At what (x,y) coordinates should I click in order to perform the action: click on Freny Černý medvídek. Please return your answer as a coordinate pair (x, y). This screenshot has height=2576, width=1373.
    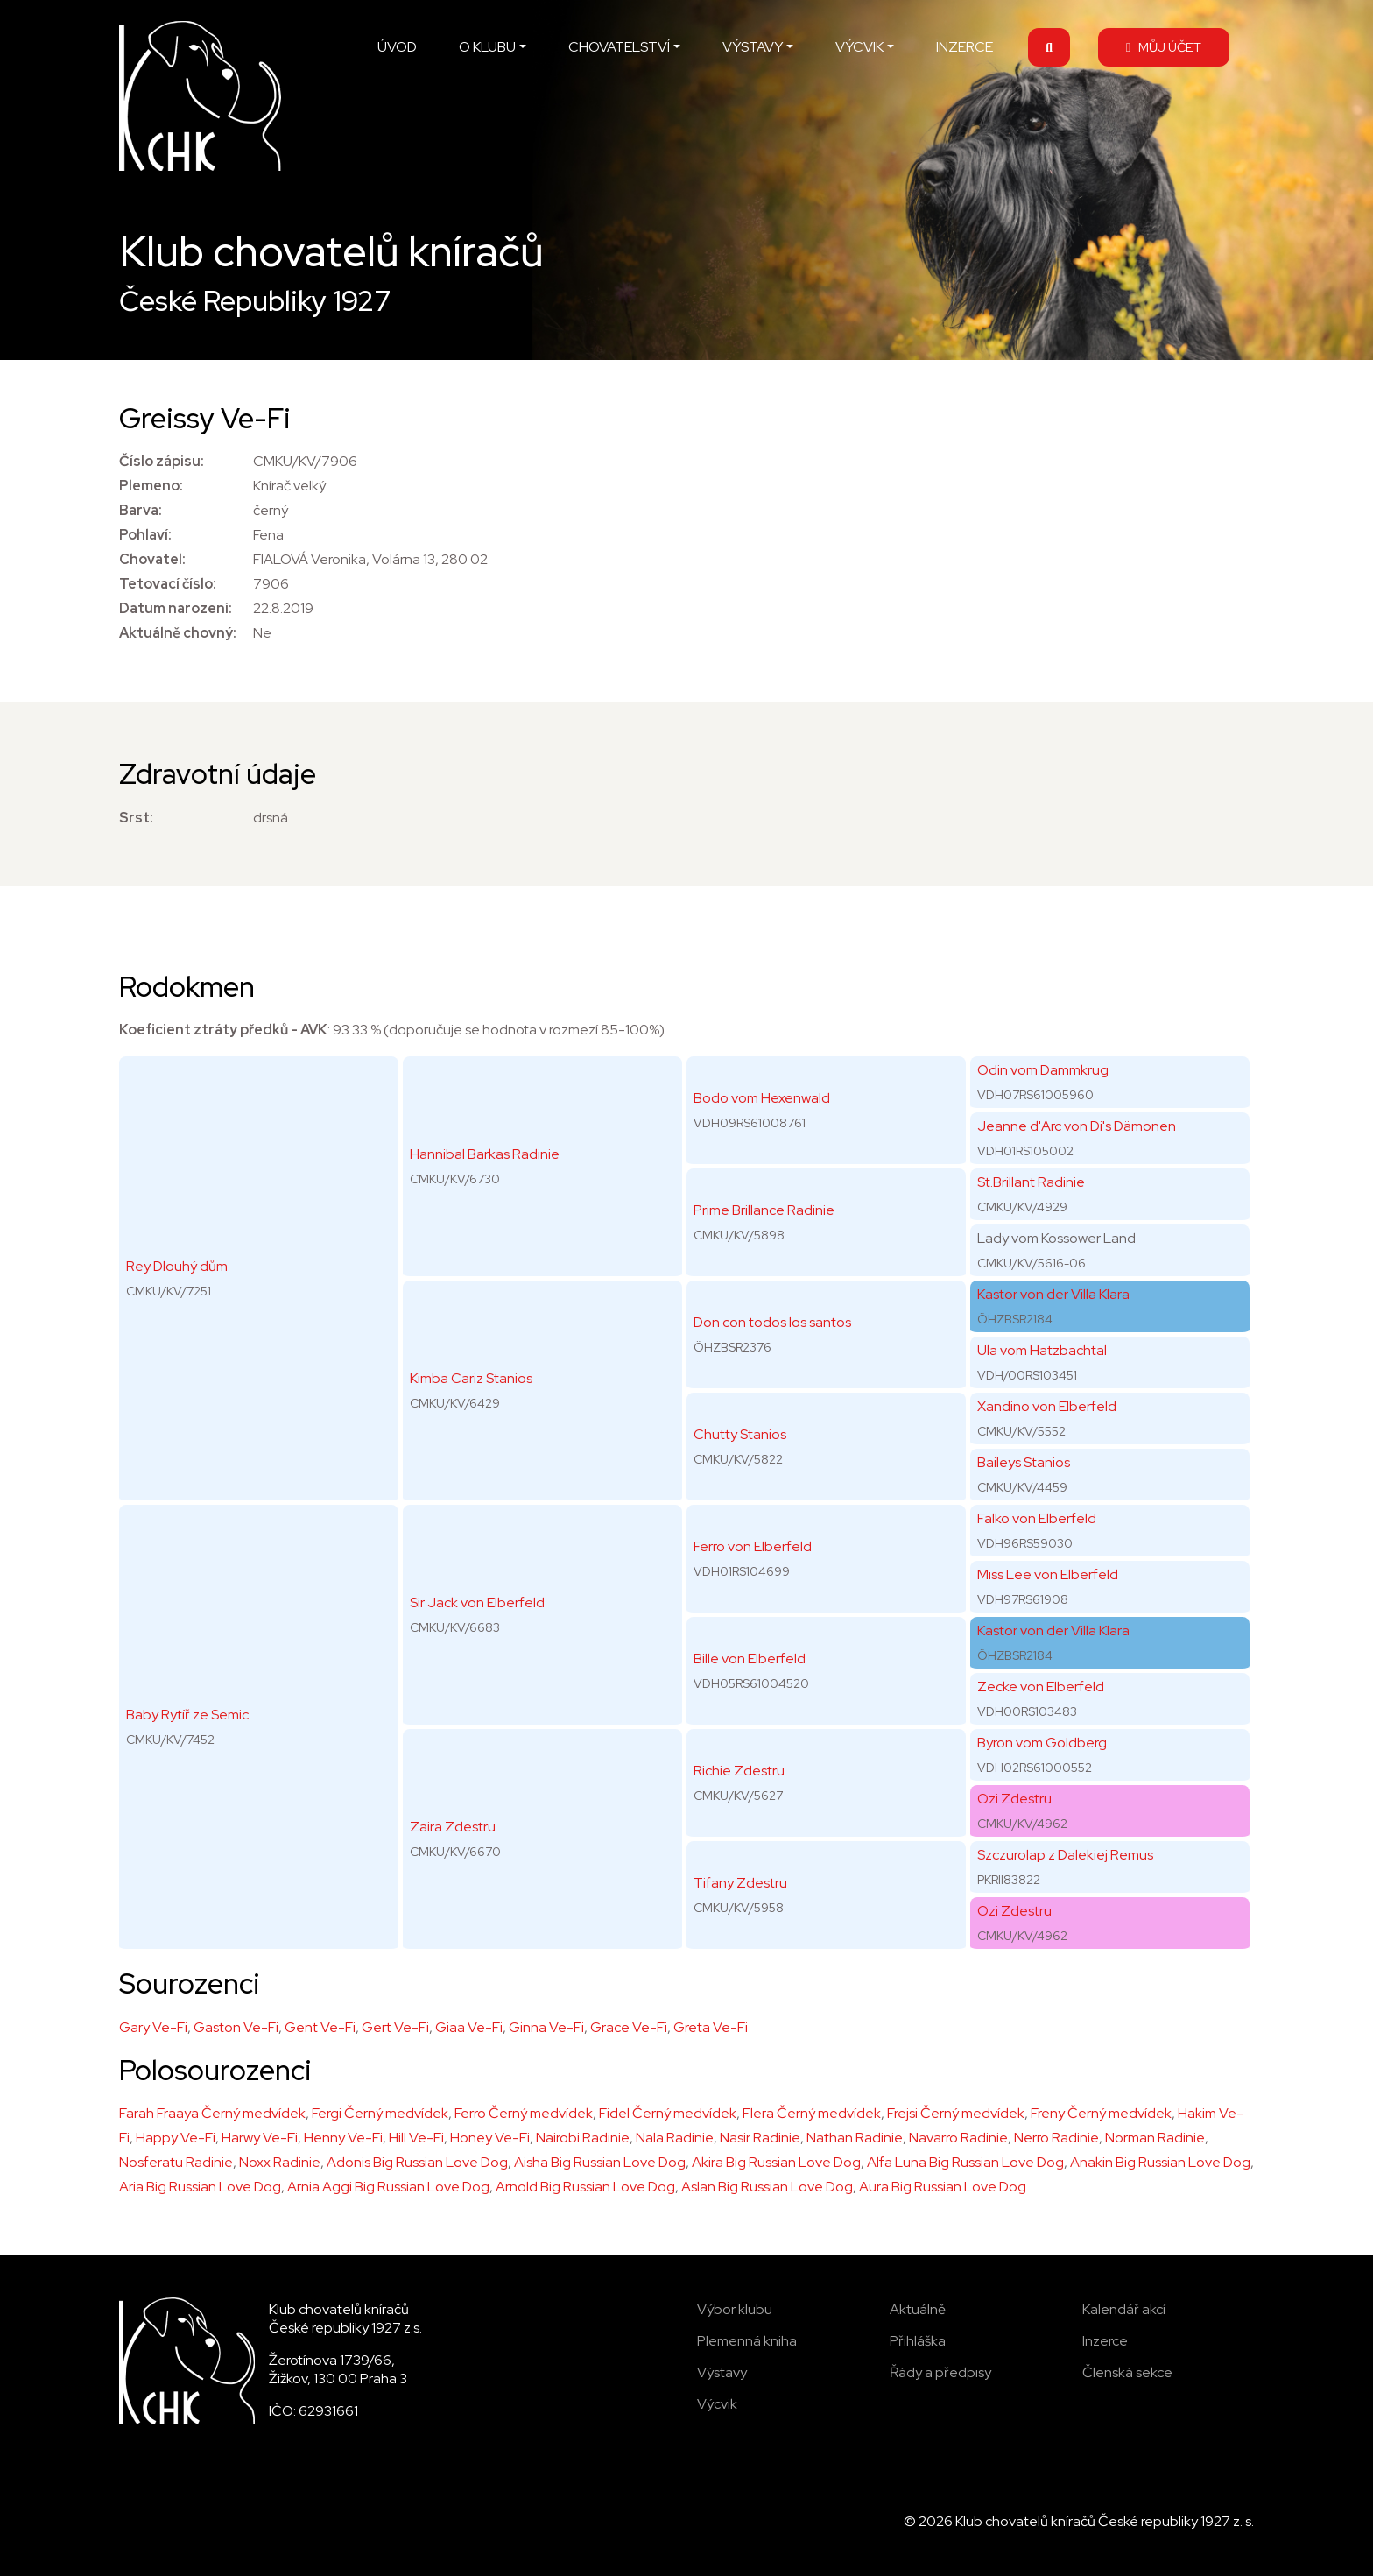
    Looking at the image, I should click on (1101, 2113).